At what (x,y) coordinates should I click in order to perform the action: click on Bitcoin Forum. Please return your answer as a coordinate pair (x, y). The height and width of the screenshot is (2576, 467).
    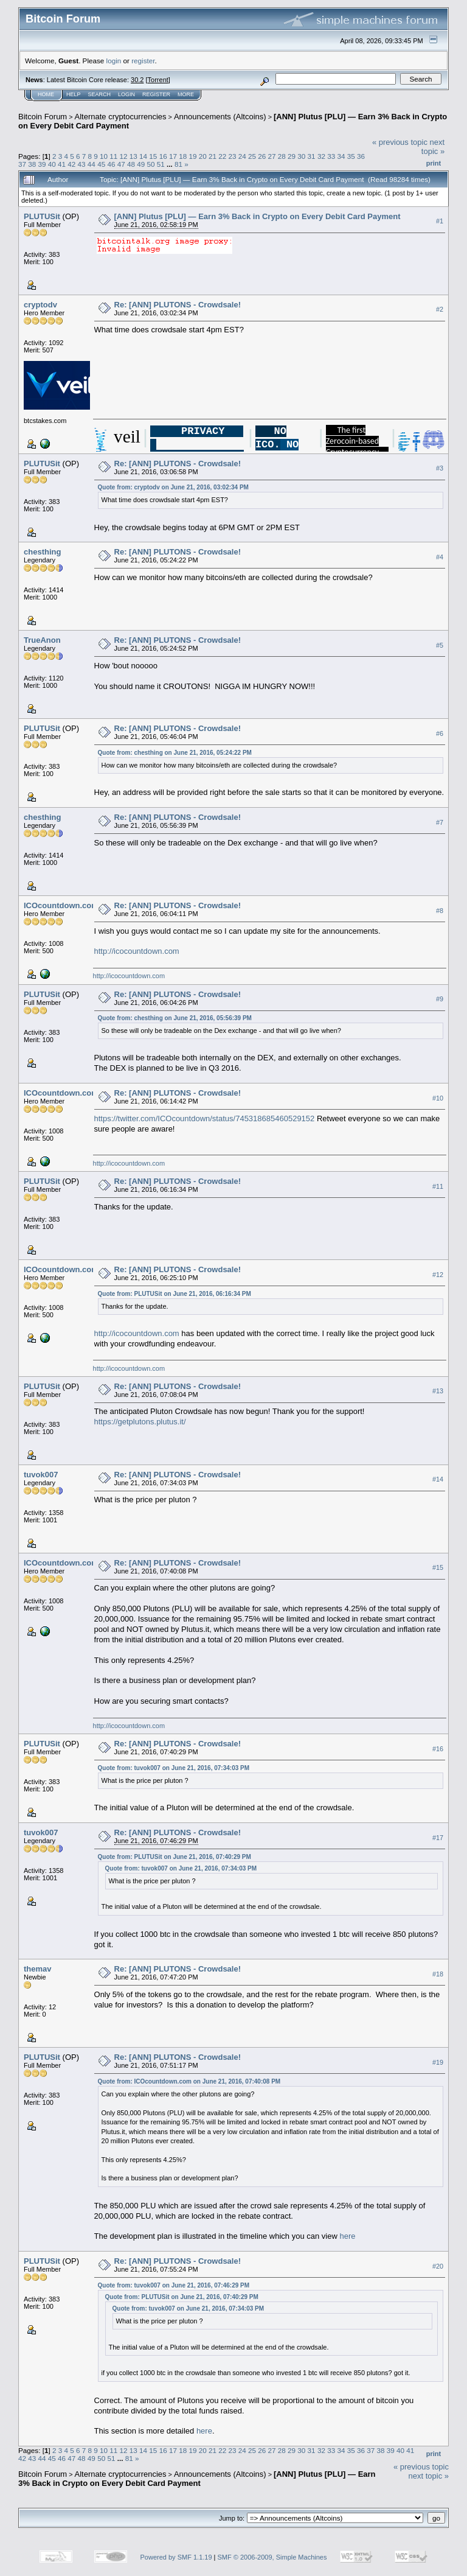
    Looking at the image, I should click on (42, 116).